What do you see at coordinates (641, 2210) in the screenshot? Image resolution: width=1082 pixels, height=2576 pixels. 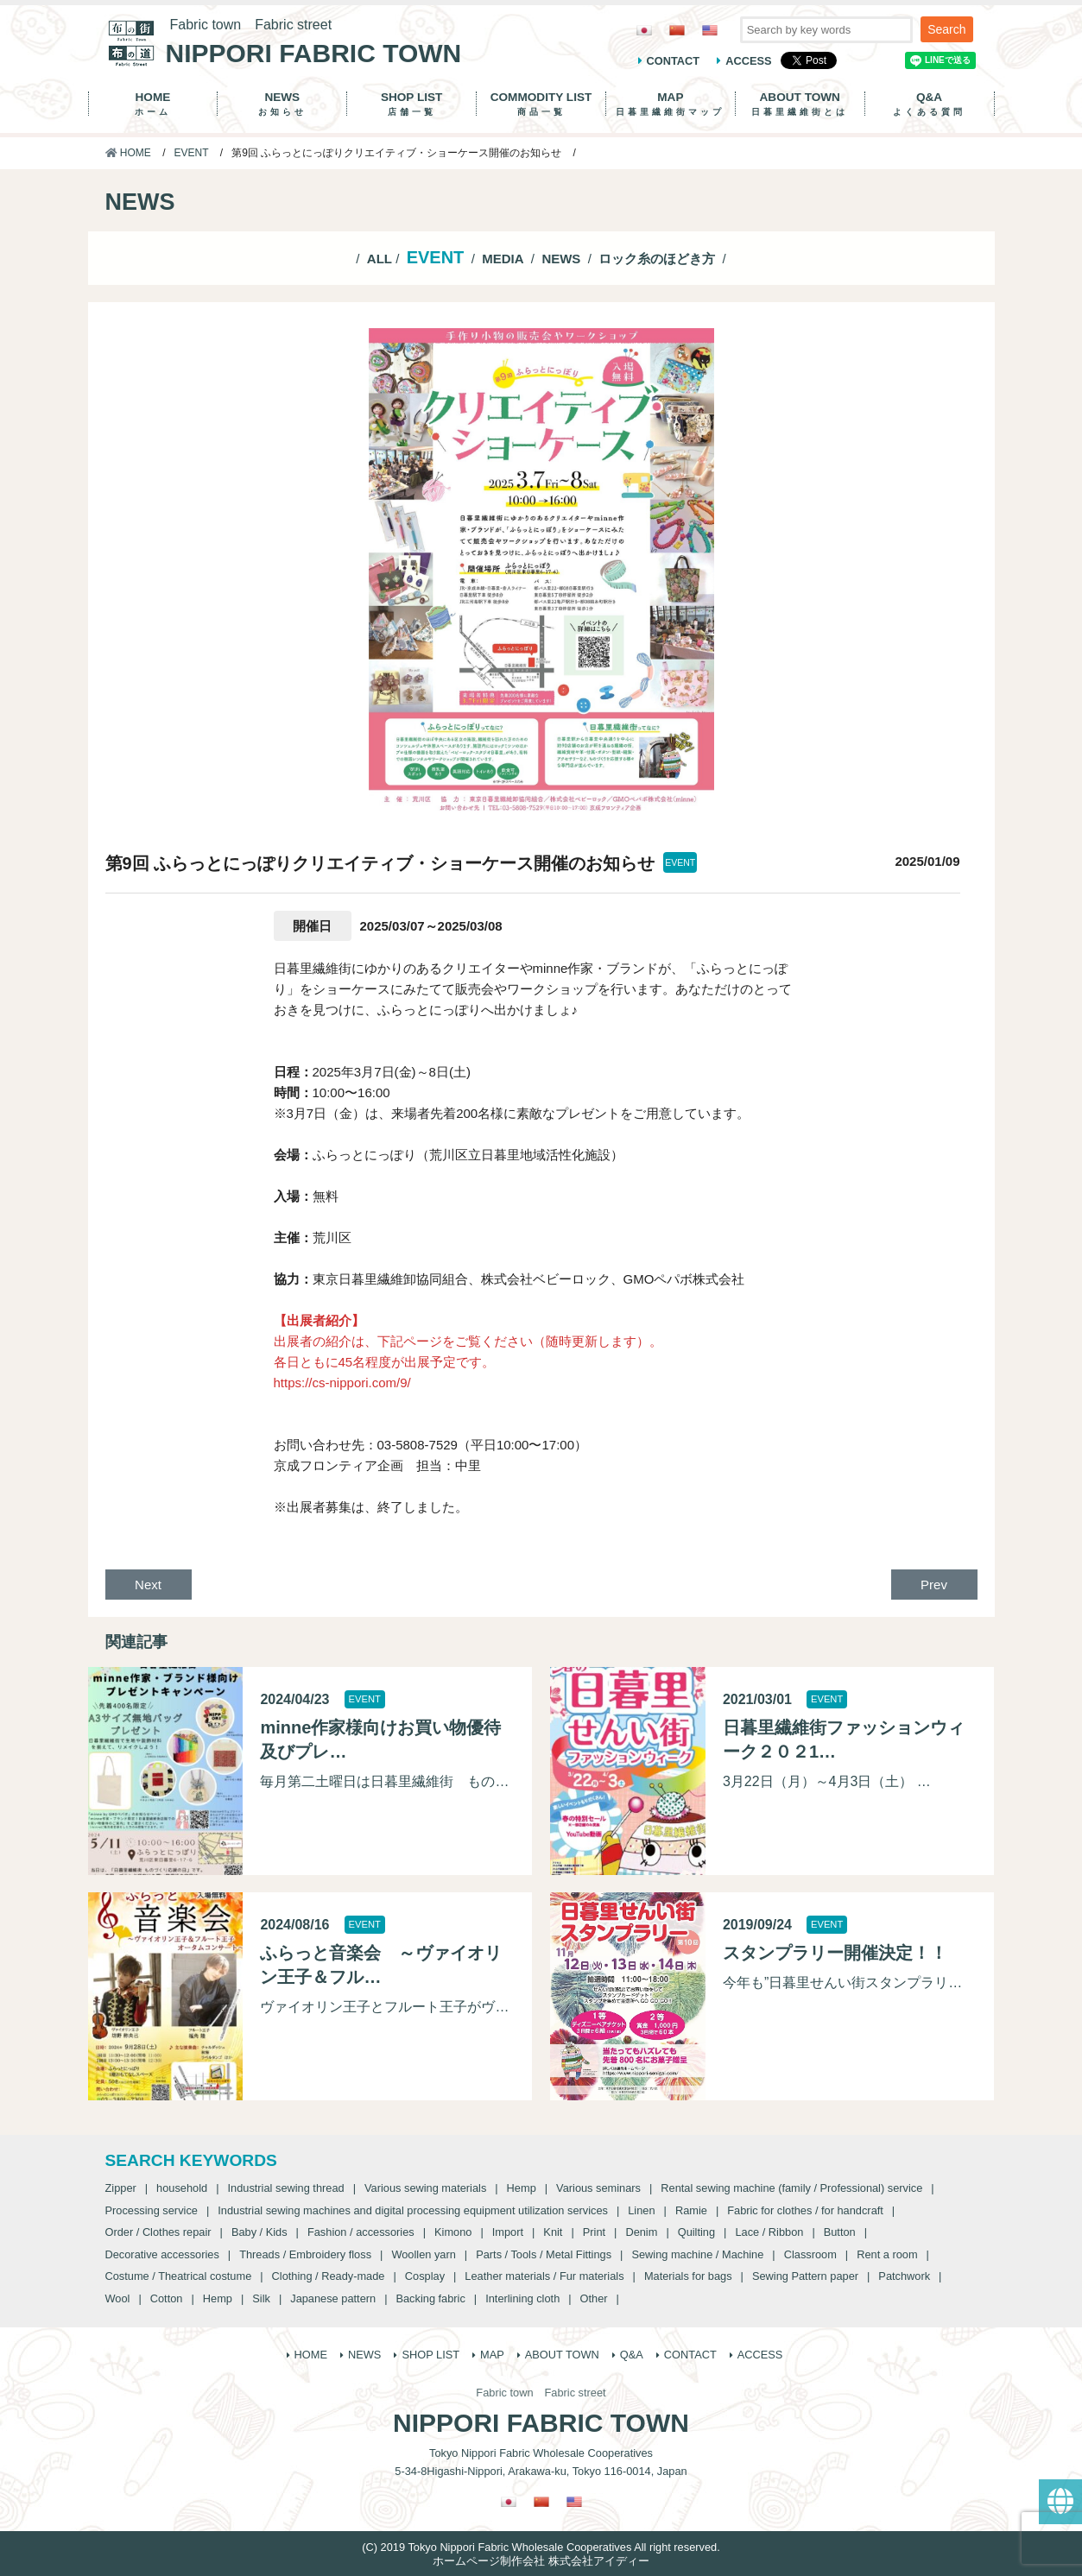 I see `Linen` at bounding box center [641, 2210].